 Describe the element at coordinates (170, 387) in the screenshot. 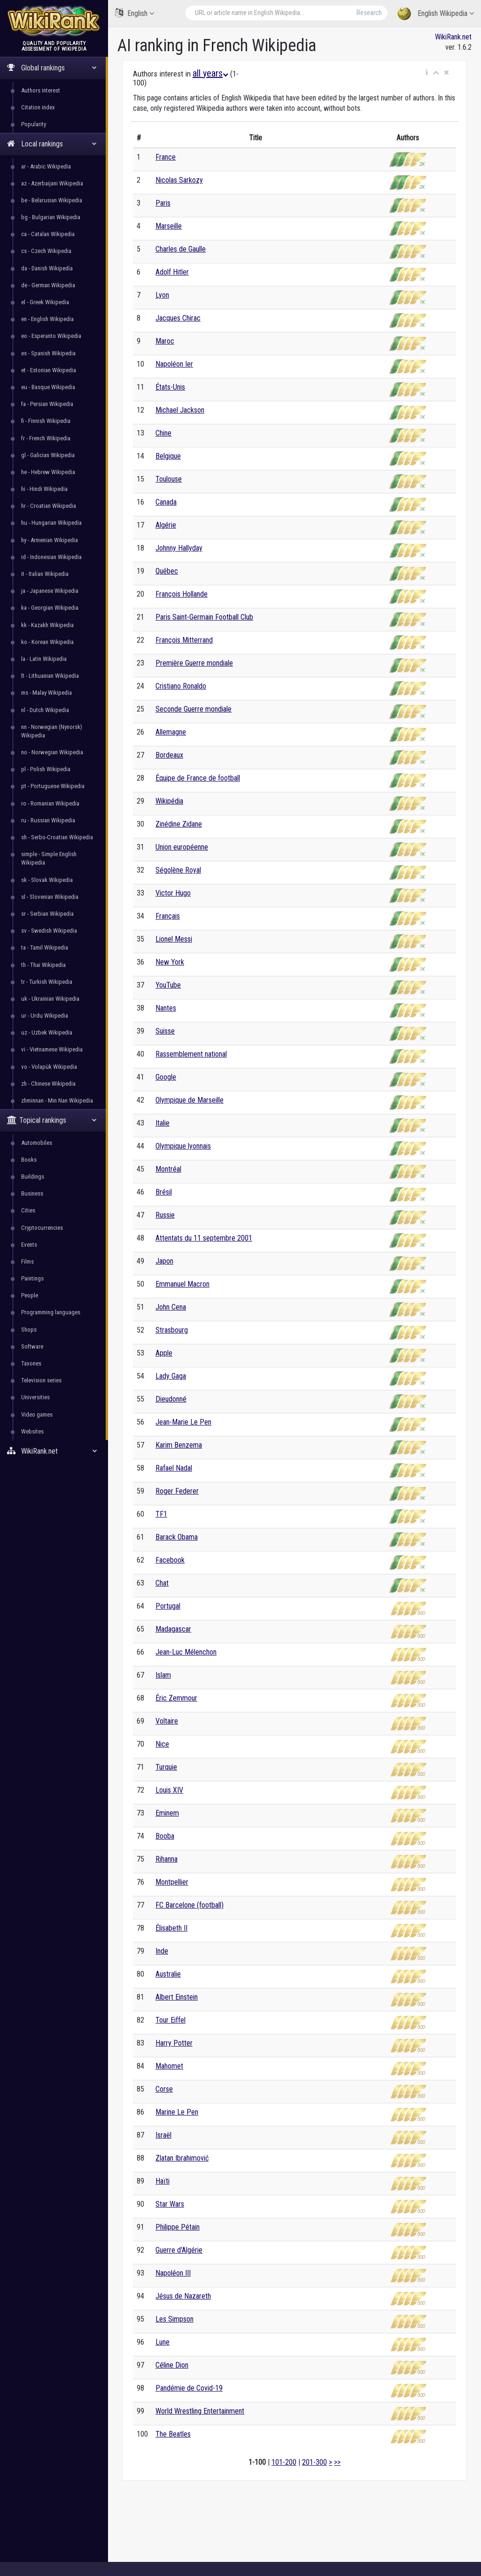

I see `États-Unis` at that location.